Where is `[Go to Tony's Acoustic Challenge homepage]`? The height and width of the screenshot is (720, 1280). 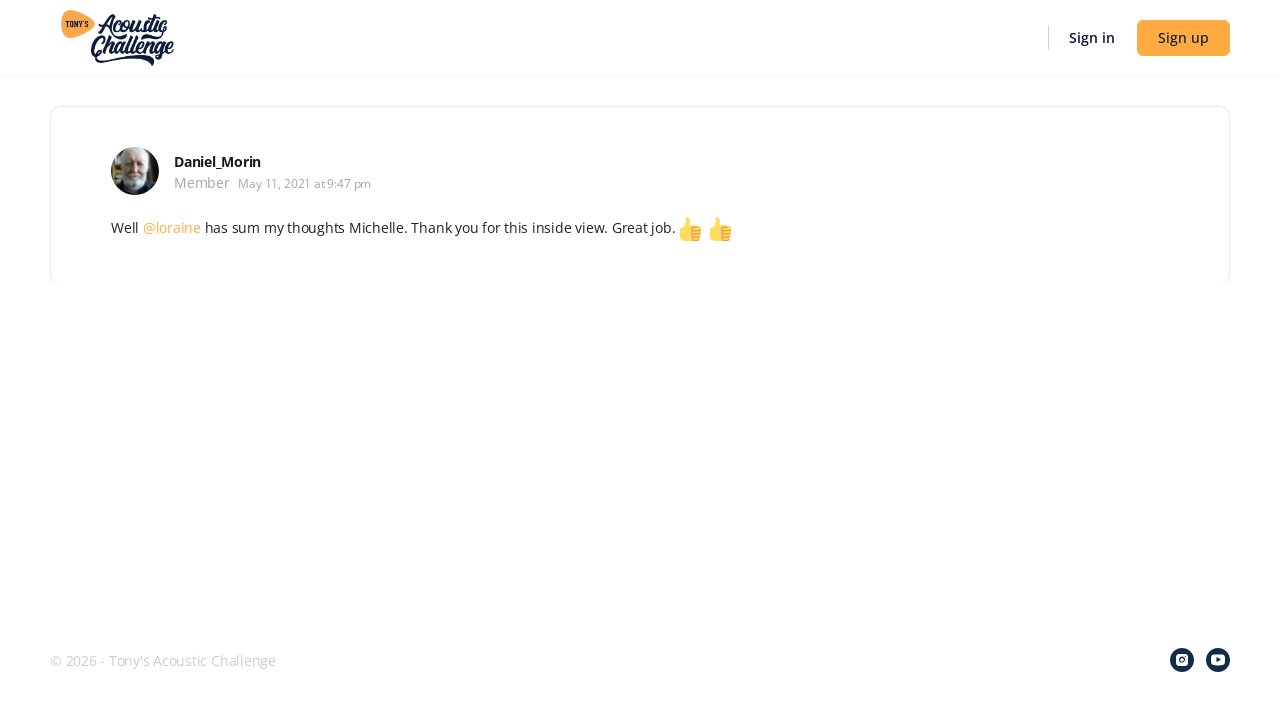 [Go to Tony's Acoustic Challenge homepage] is located at coordinates (117, 36).